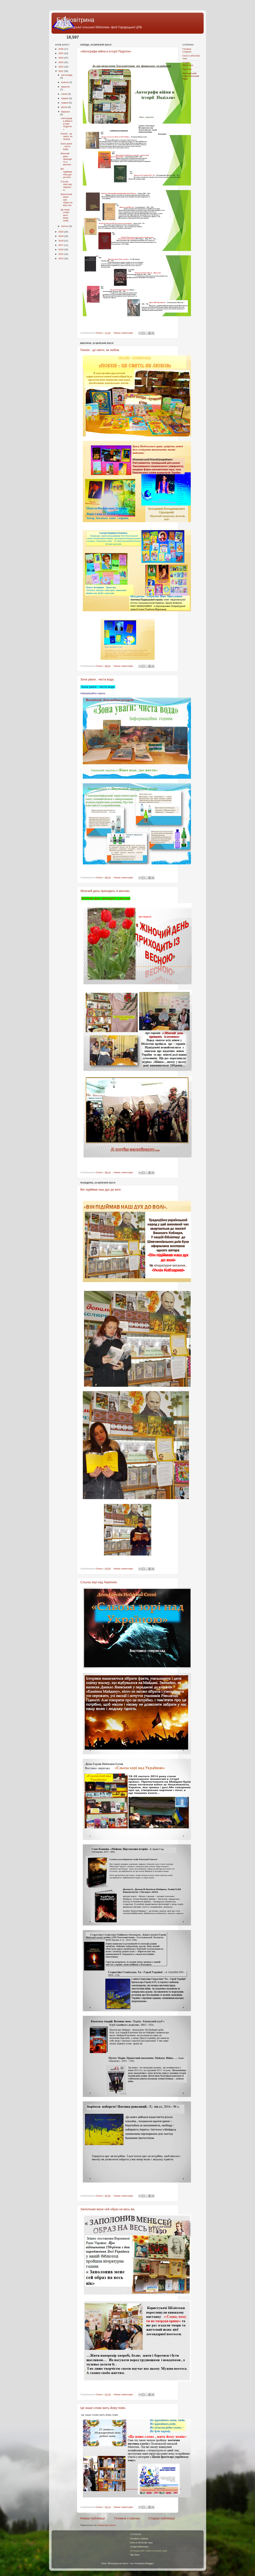 This screenshot has width=255, height=2576. Describe the element at coordinates (66, 75) in the screenshot. I see `листопада` at that location.